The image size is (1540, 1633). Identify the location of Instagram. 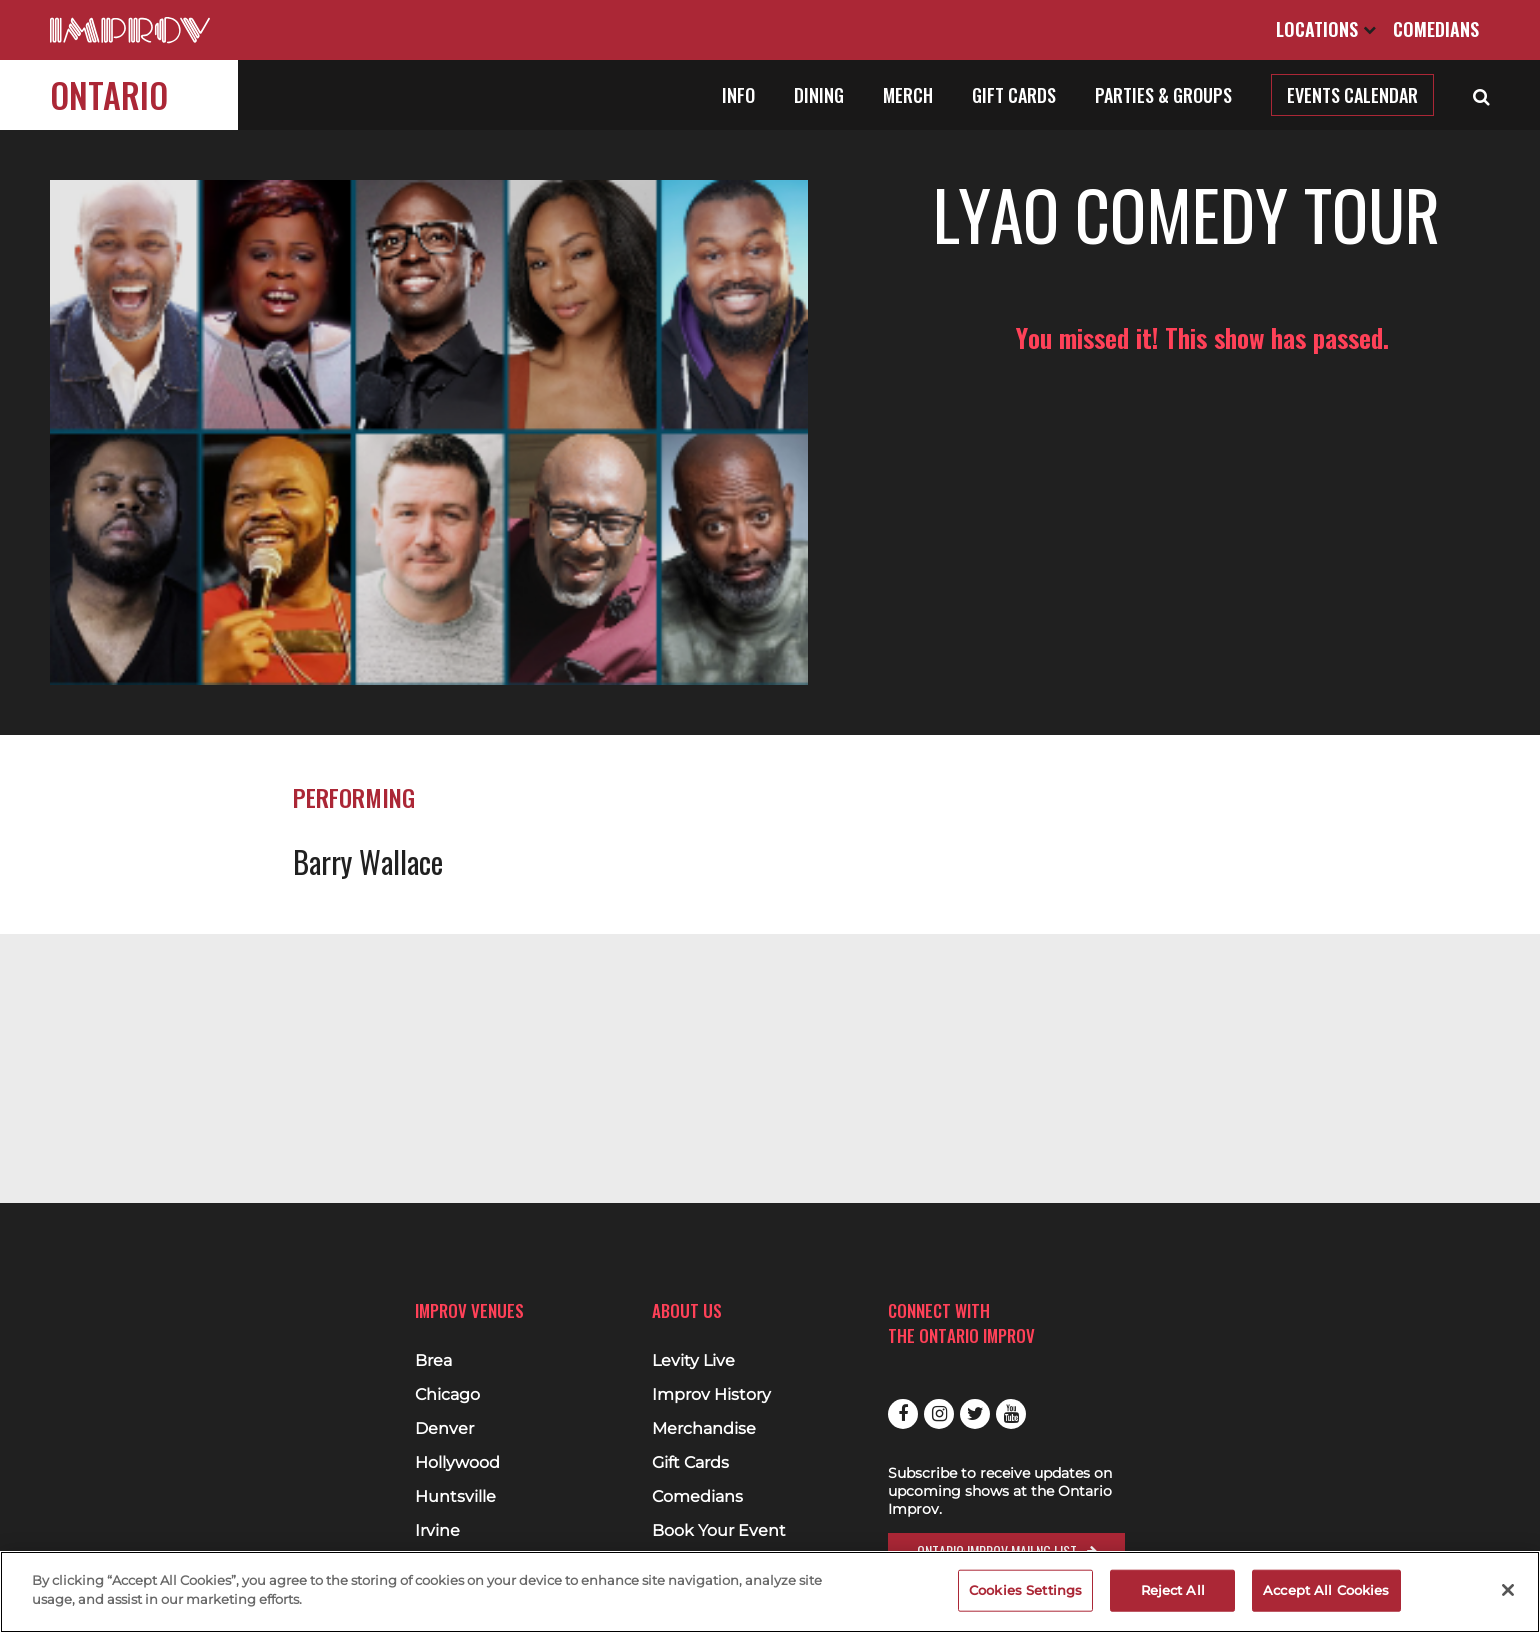
(939, 1414).